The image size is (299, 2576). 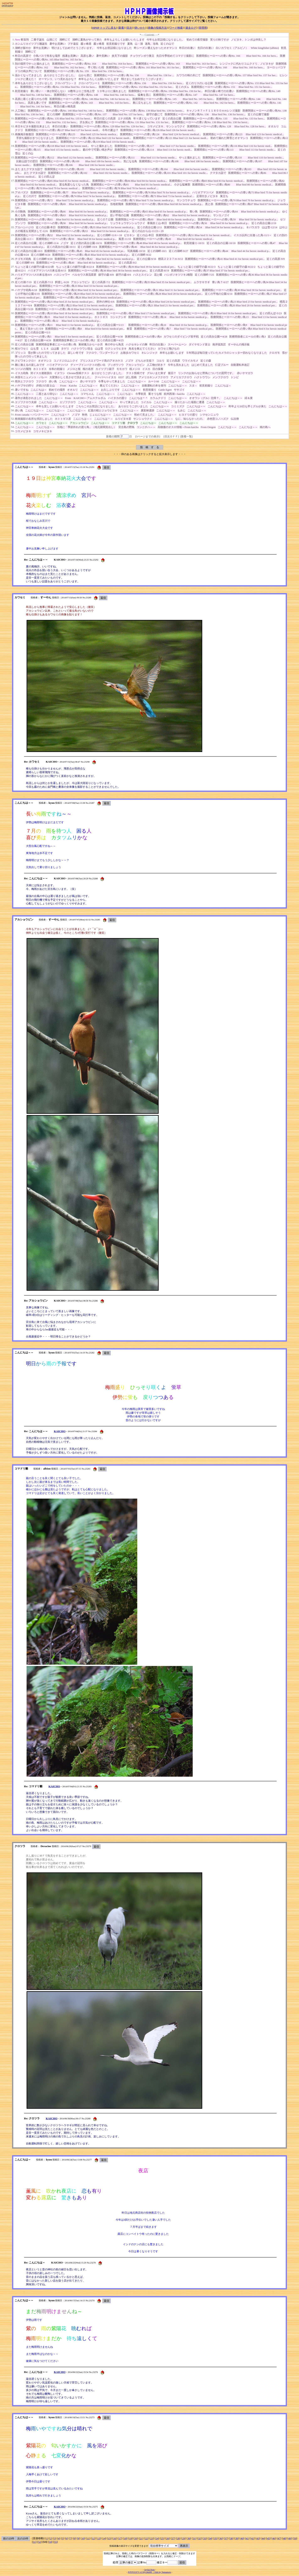 I want to click on 27., so click(x=13, y=266).